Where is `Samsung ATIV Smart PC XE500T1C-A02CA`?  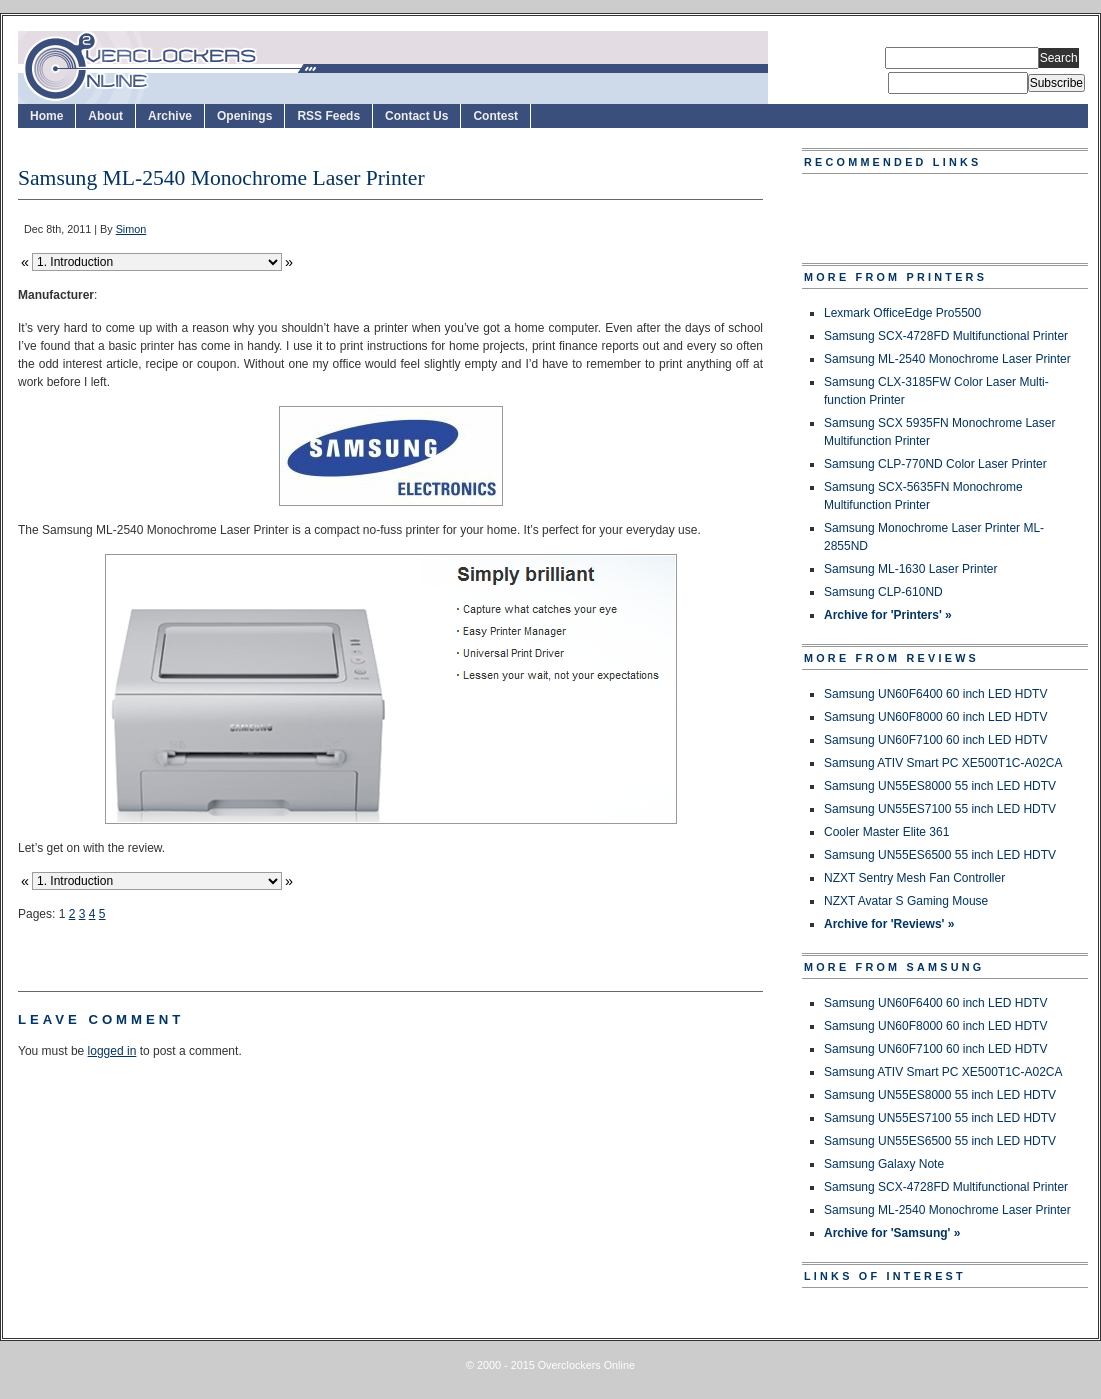 Samsung ATIV Smart PC XE500T1C-A02CA is located at coordinates (943, 763).